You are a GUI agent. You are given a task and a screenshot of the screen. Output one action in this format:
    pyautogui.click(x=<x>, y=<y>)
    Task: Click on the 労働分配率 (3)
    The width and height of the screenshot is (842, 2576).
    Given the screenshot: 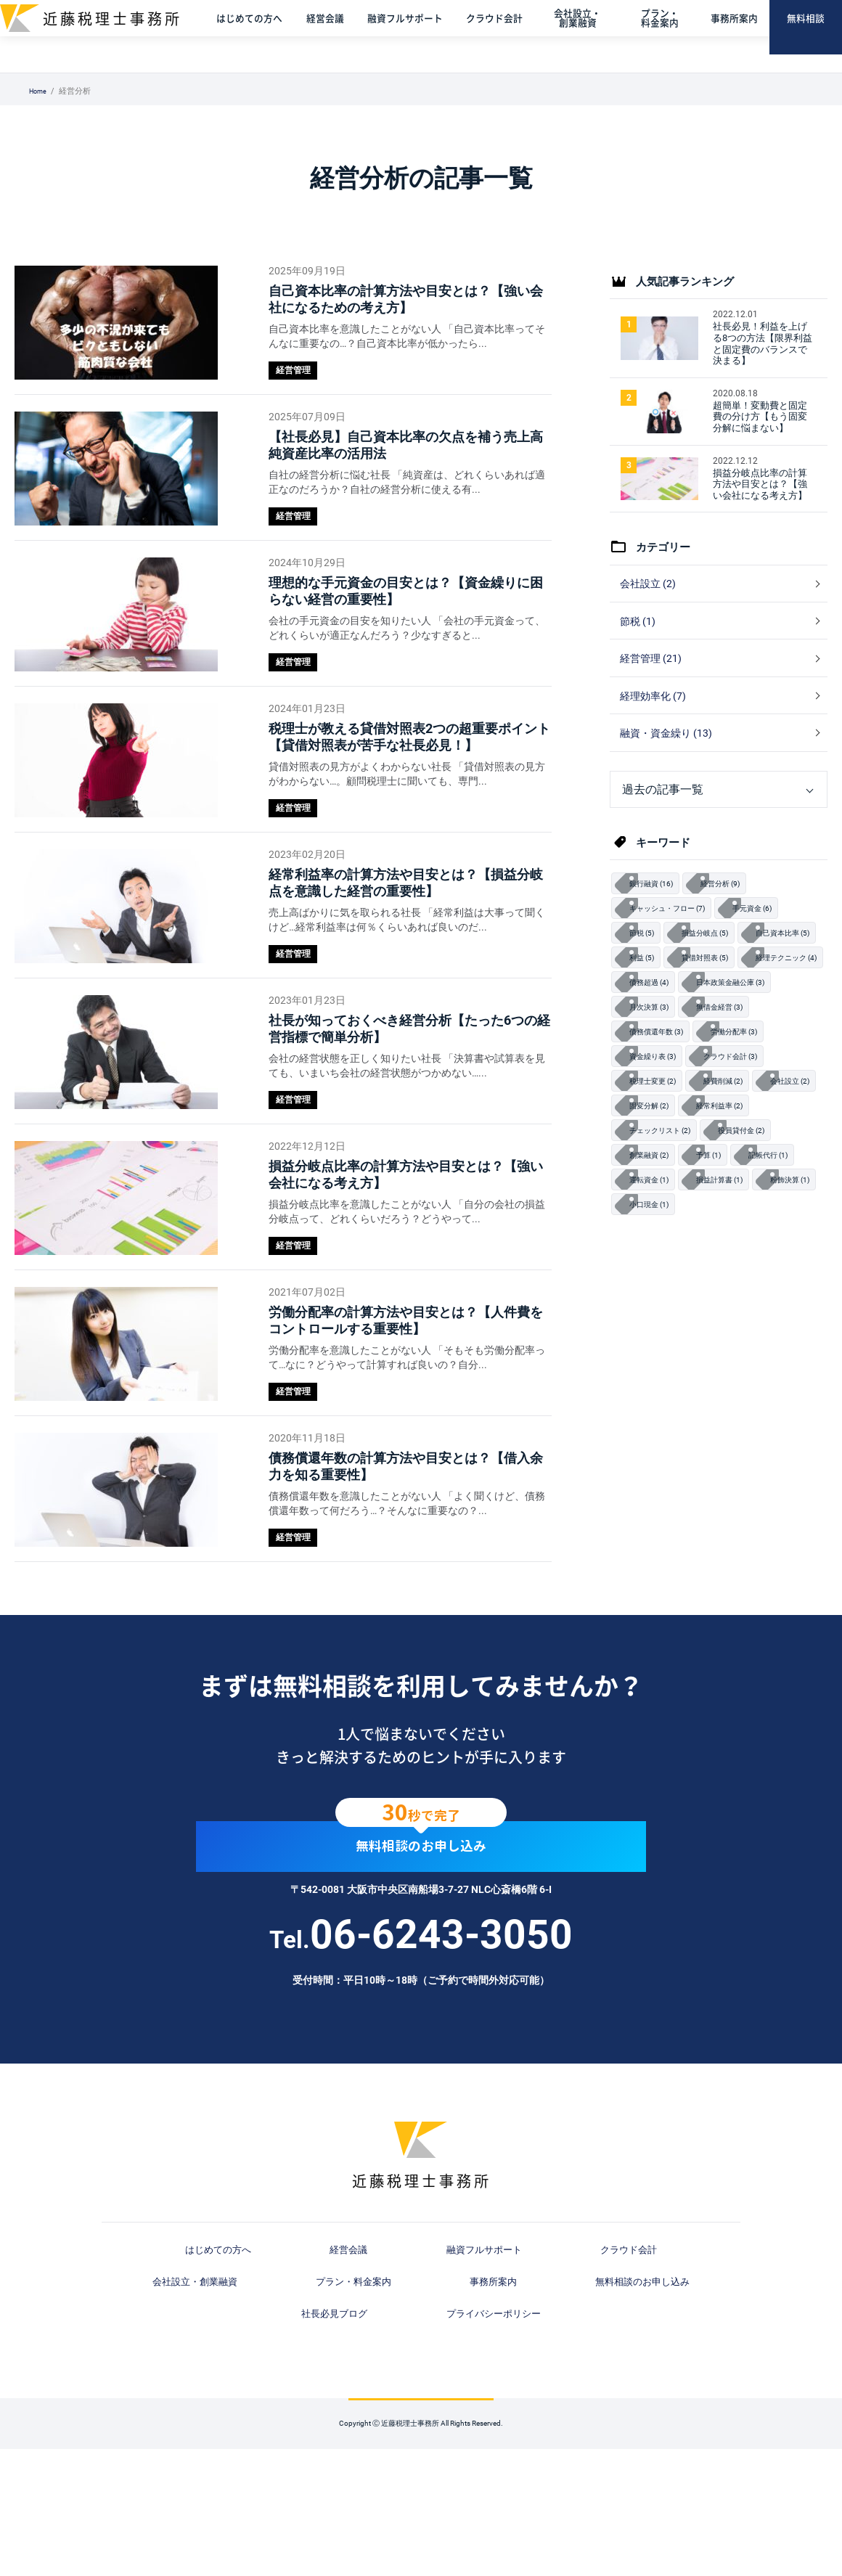 What is the action you would take?
    pyautogui.click(x=750, y=1111)
    